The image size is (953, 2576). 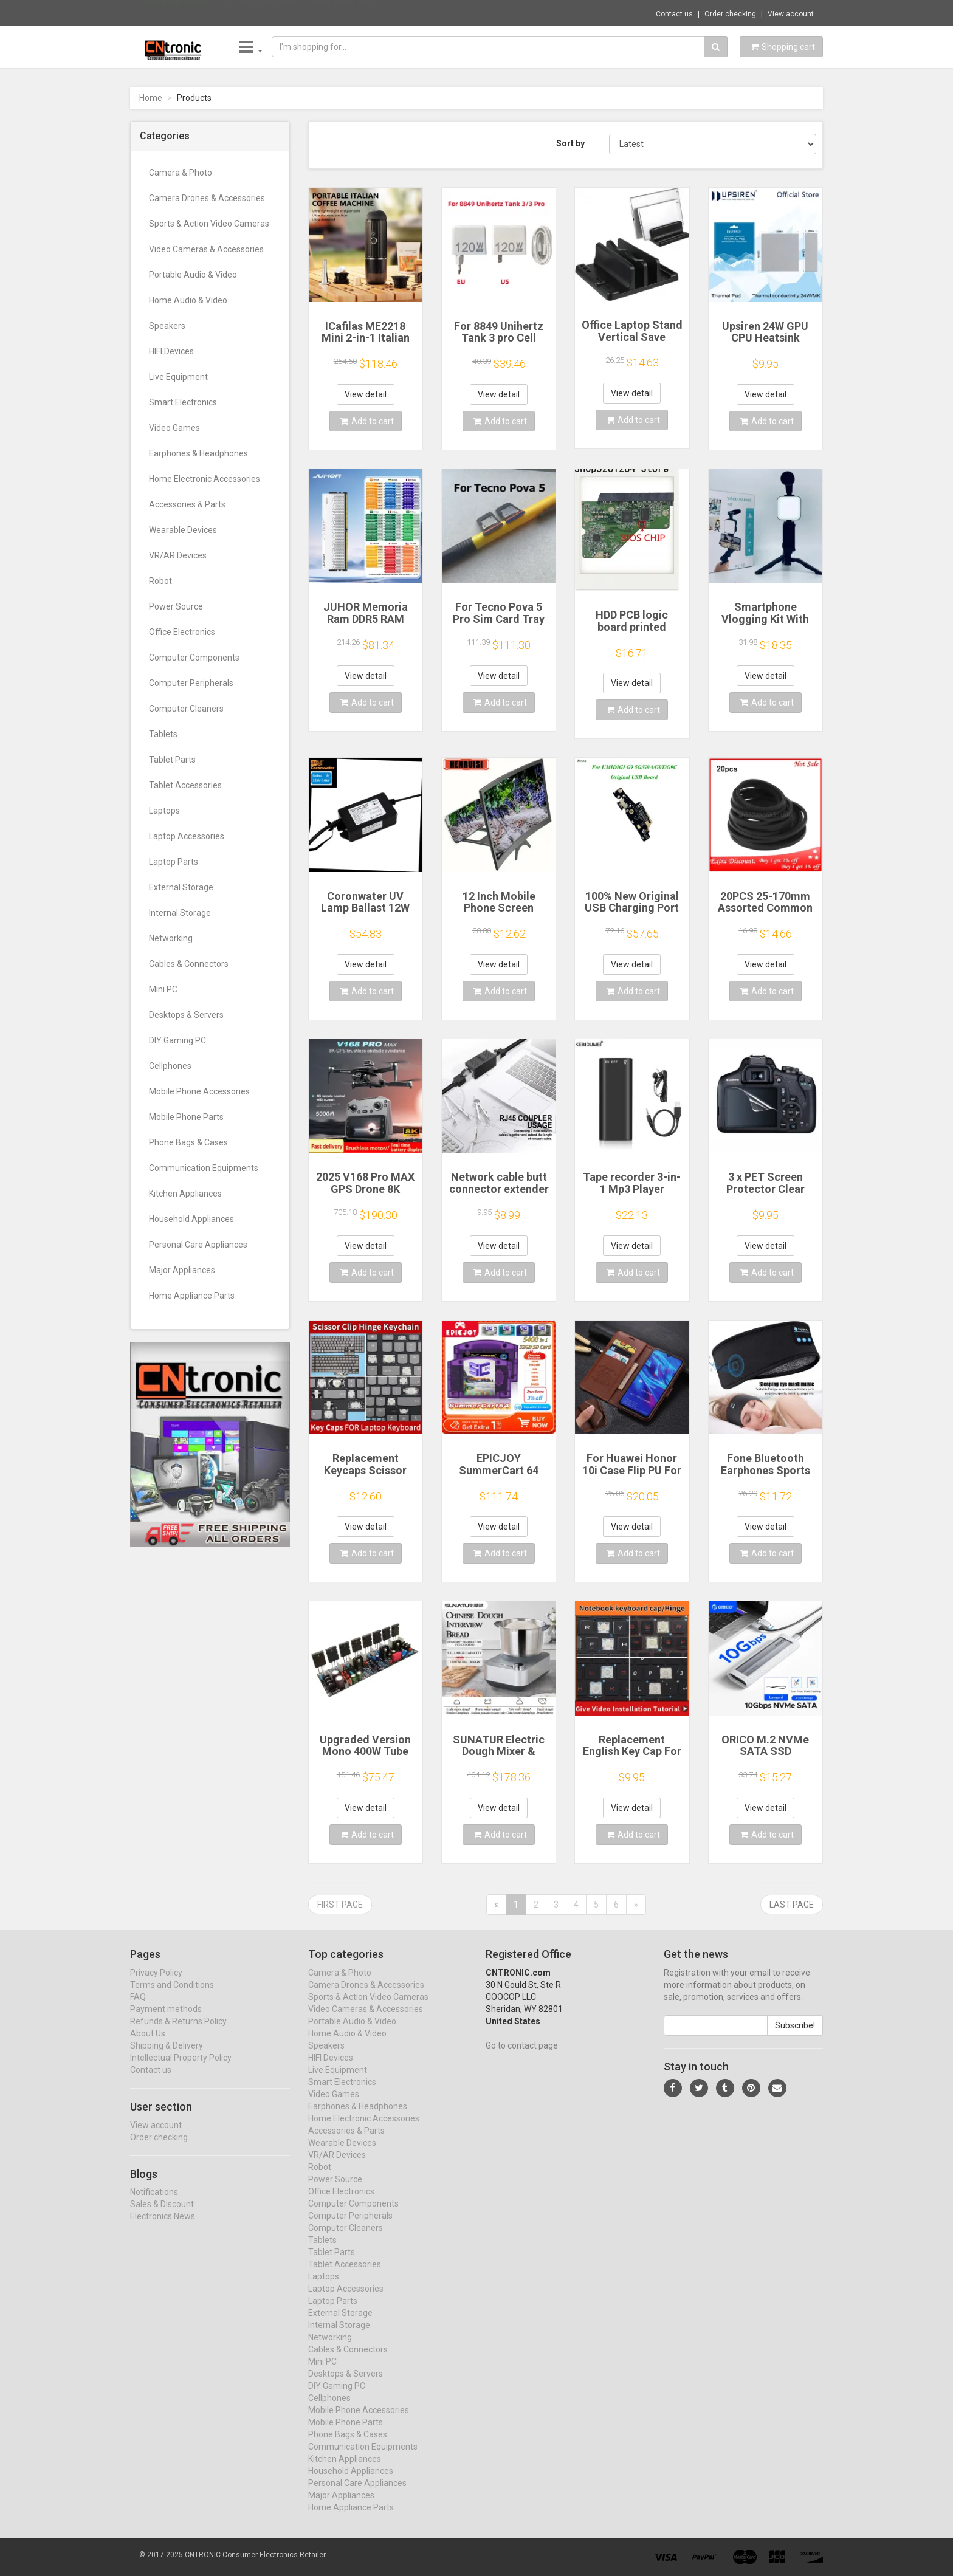 I want to click on Kitchen Appliances, so click(x=185, y=1193).